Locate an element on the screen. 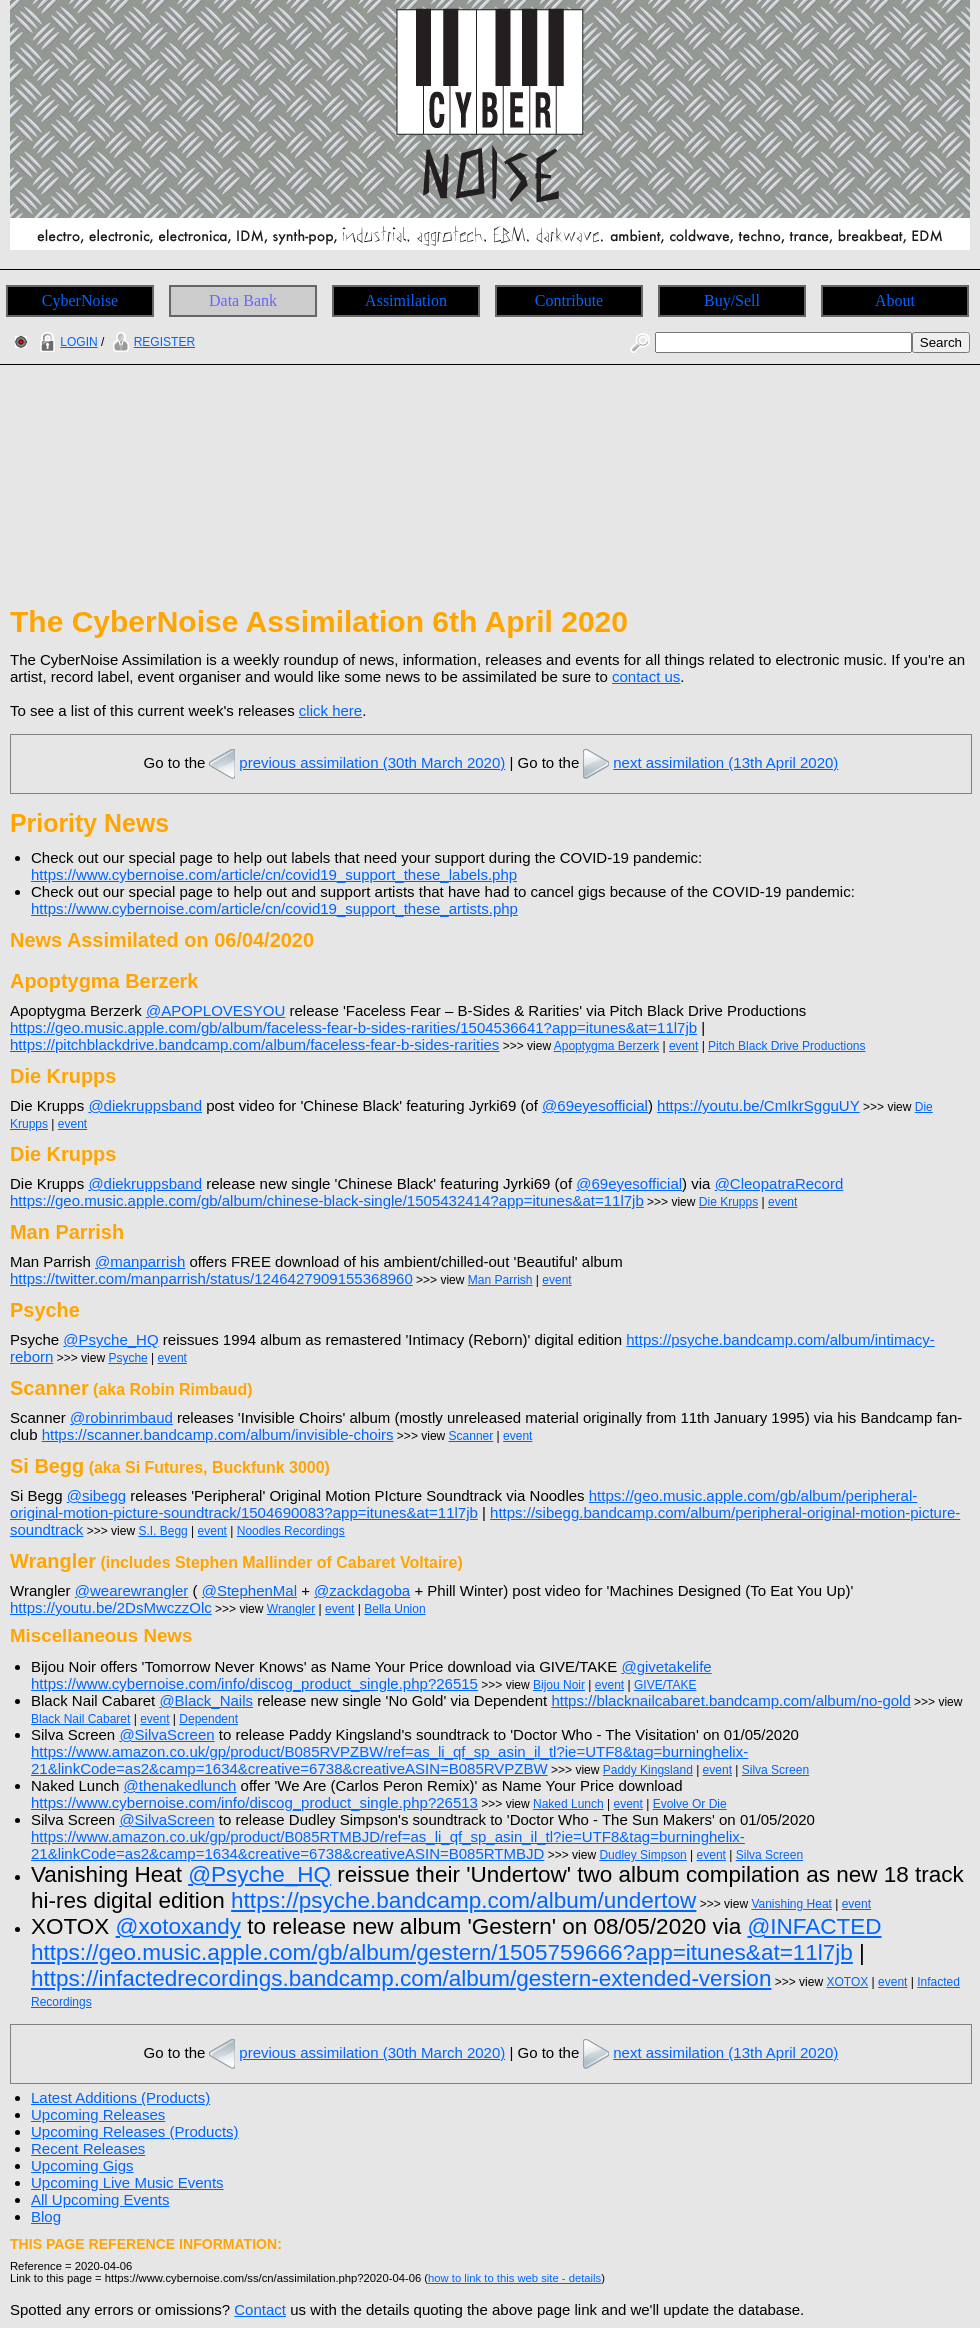 Image resolution: width=980 pixels, height=2328 pixels. Assimilation is located at coordinates (406, 300).